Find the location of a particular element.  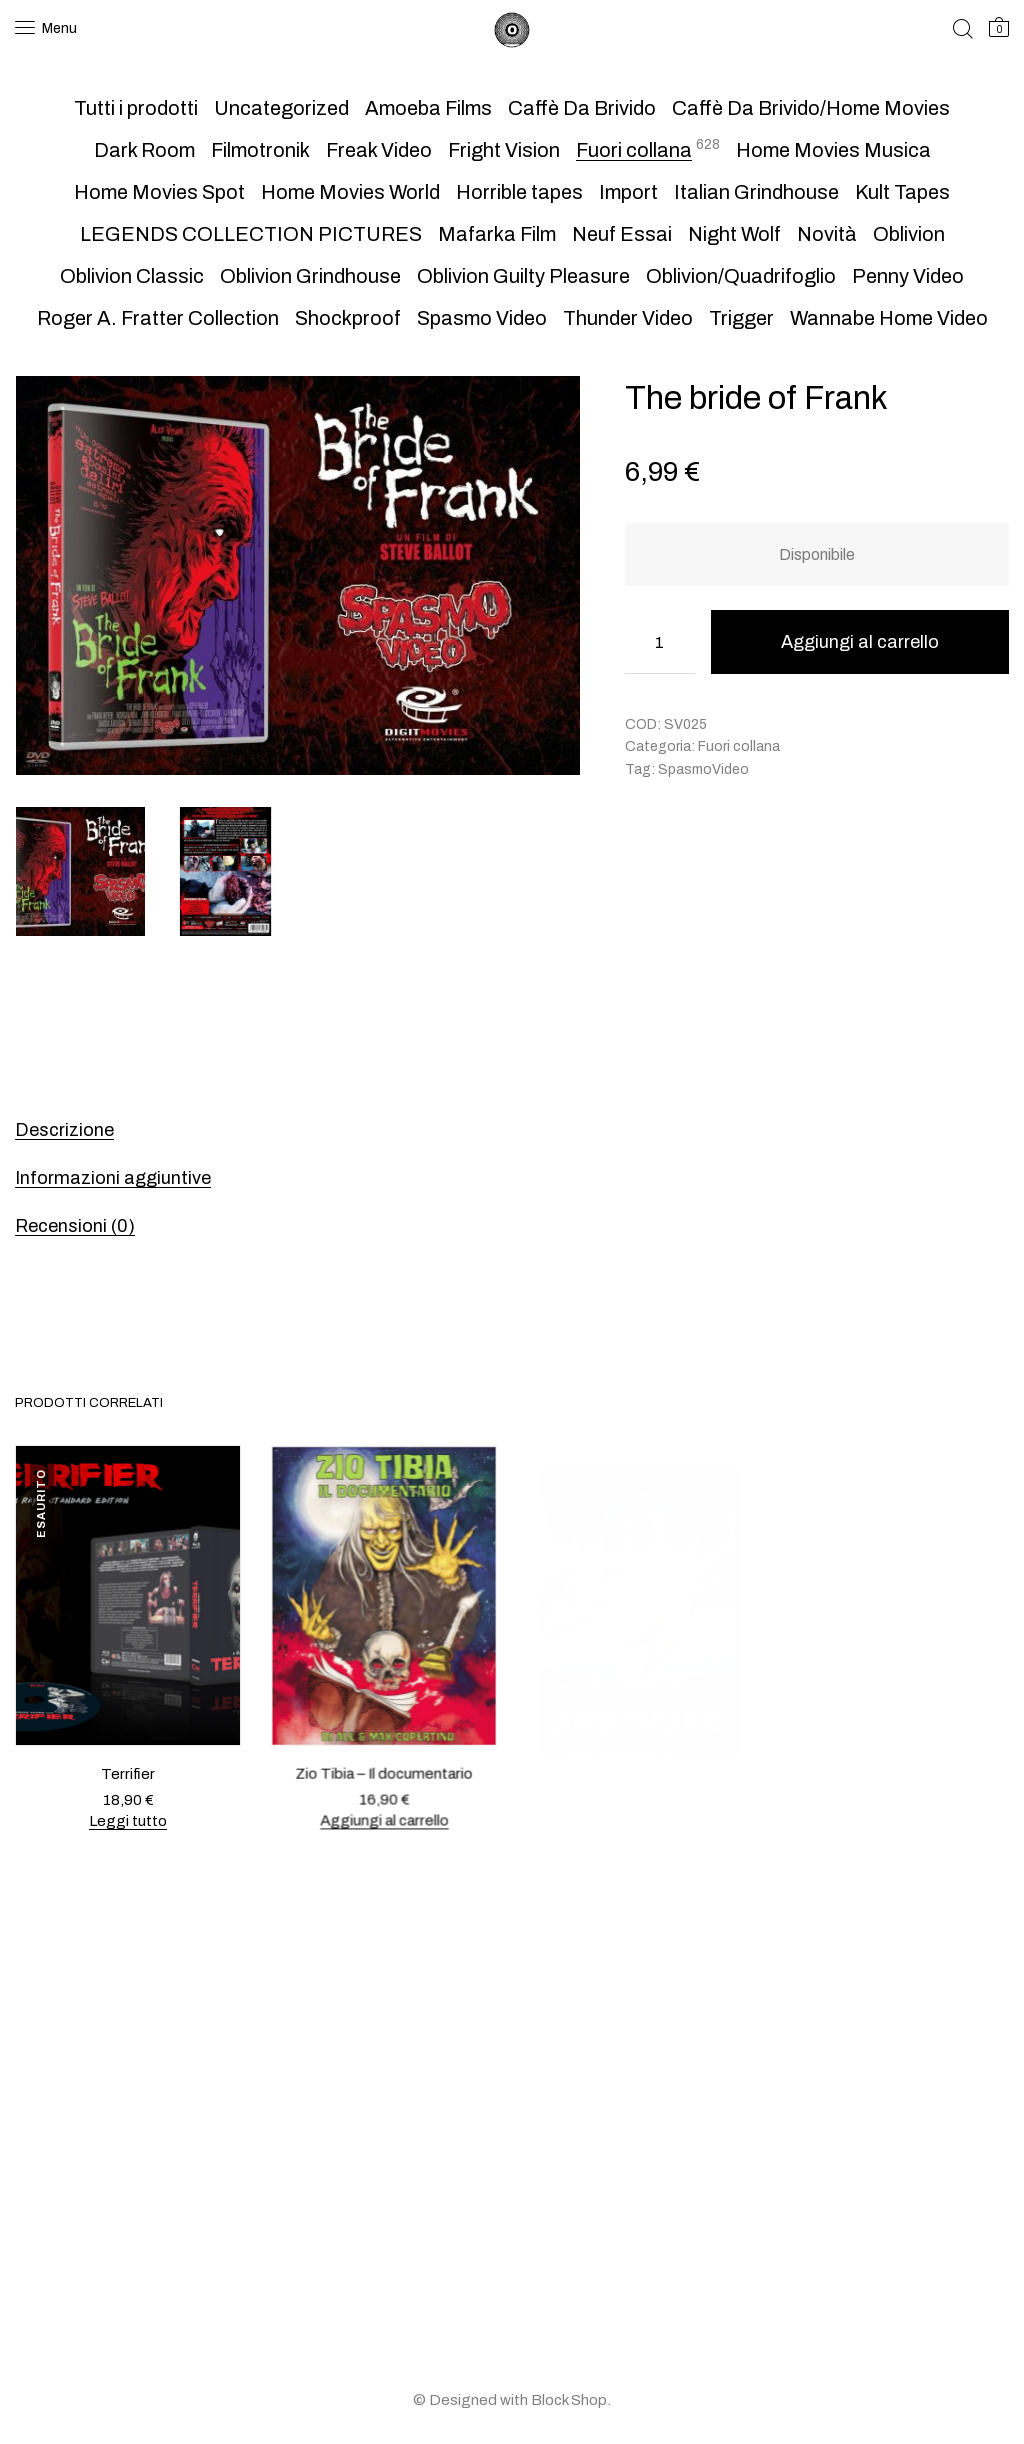

Caffè Da Brivido is located at coordinates (582, 108).